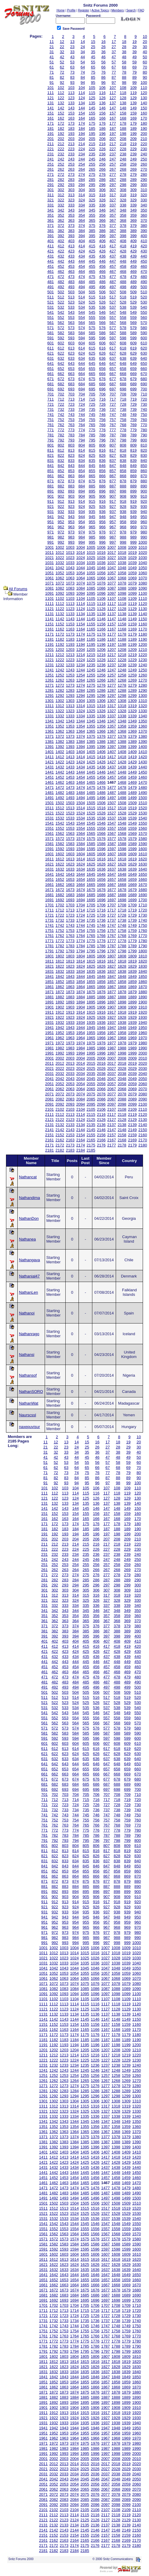 This screenshot has height=2576, width=149. Describe the element at coordinates (102, 297) in the screenshot. I see `516` at that location.